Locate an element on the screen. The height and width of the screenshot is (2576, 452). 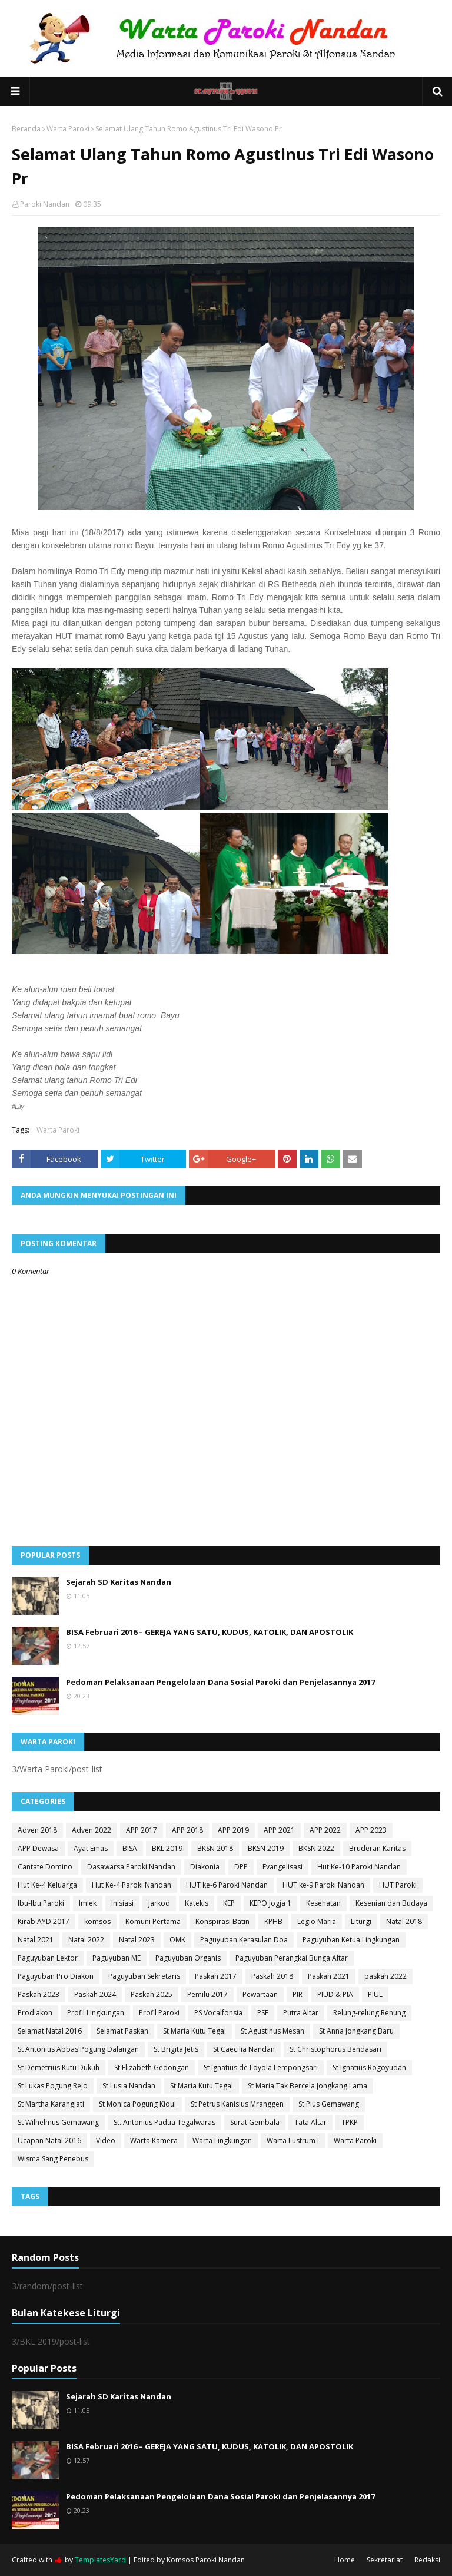
St Martha Karangjati is located at coordinates (51, 2104).